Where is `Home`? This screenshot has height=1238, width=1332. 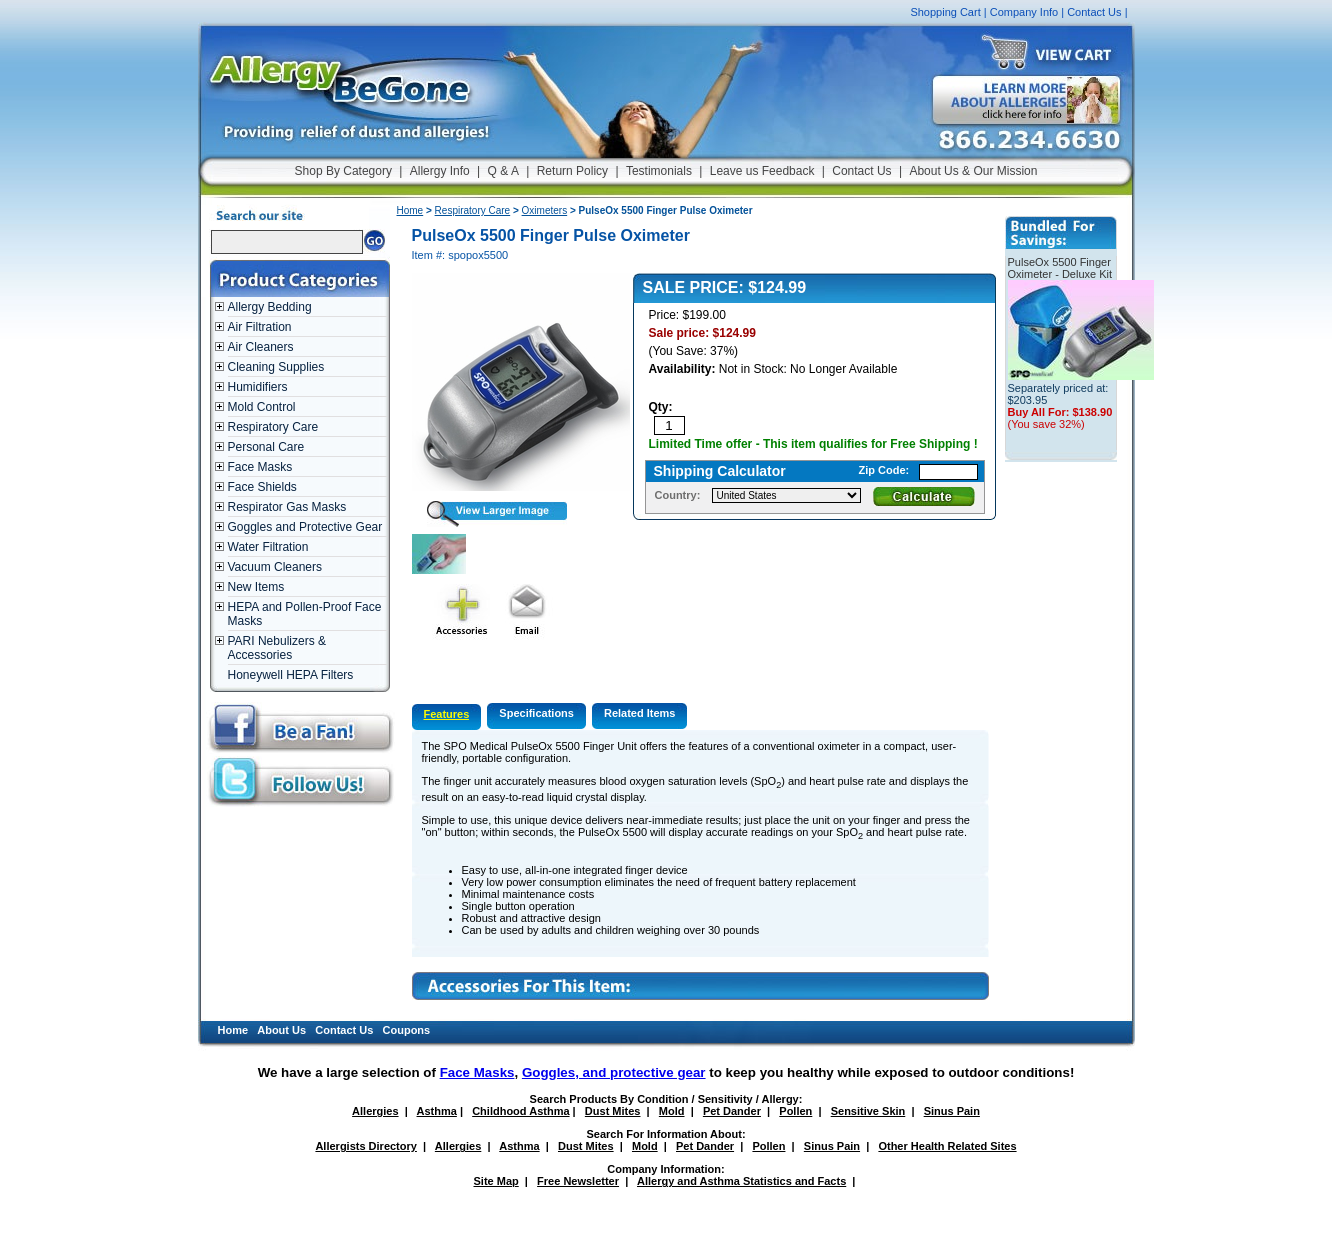
Home is located at coordinates (410, 210).